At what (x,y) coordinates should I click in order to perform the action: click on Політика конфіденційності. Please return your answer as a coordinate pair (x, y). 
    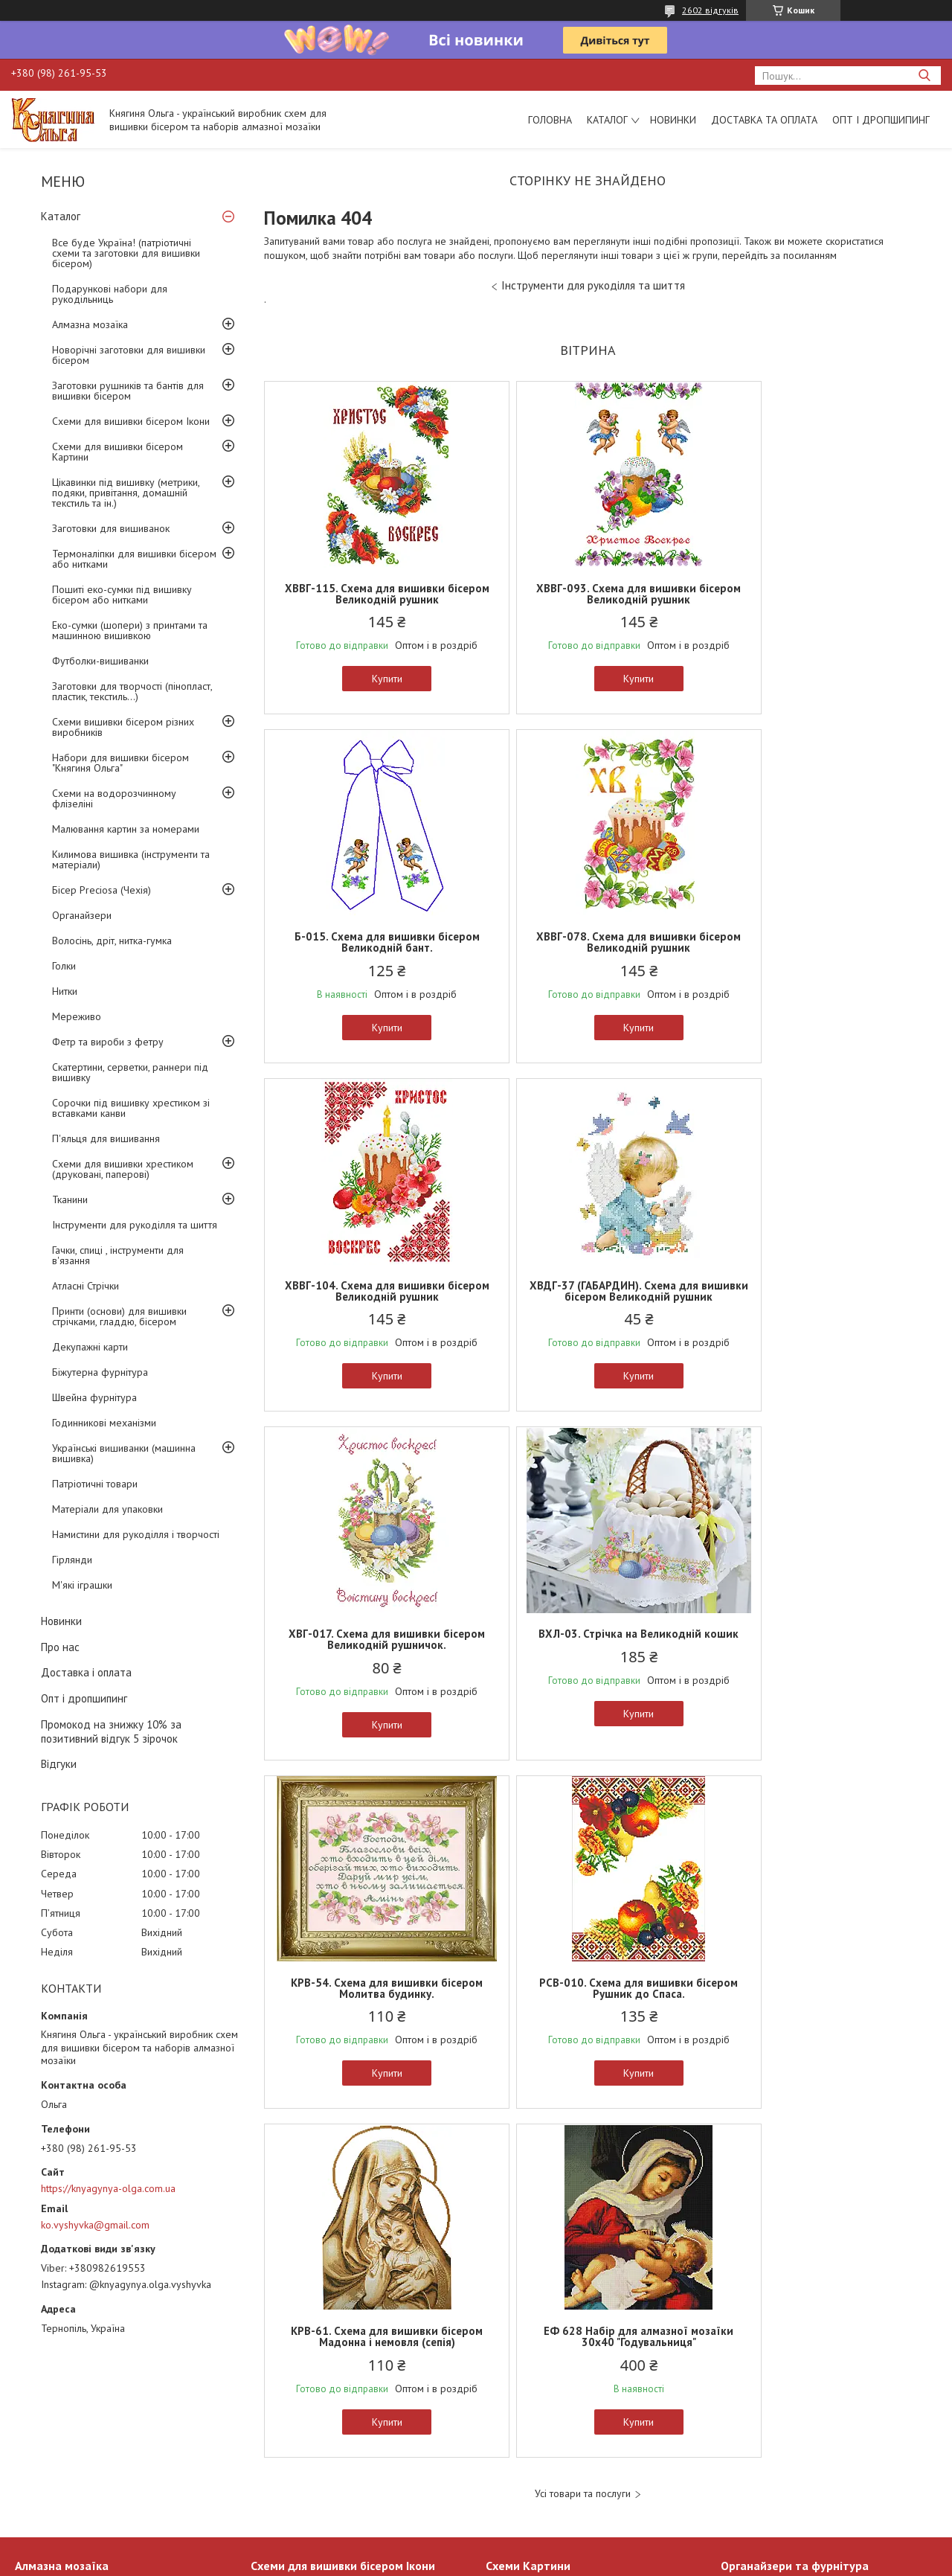
    Looking at the image, I should click on (735, 2561).